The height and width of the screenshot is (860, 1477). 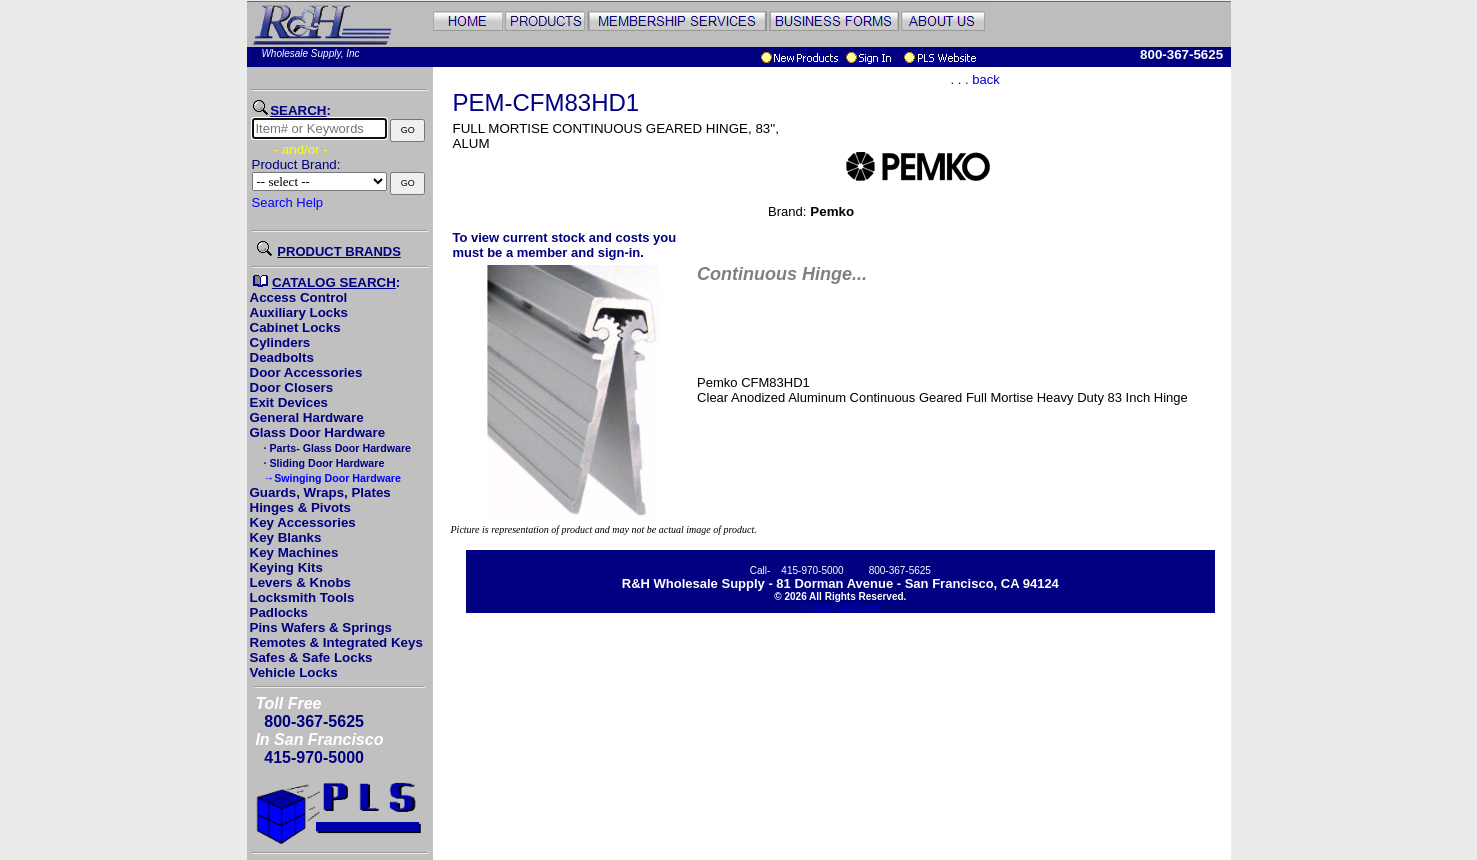 I want to click on Remotes & Integrated Keys, so click(x=336, y=642).